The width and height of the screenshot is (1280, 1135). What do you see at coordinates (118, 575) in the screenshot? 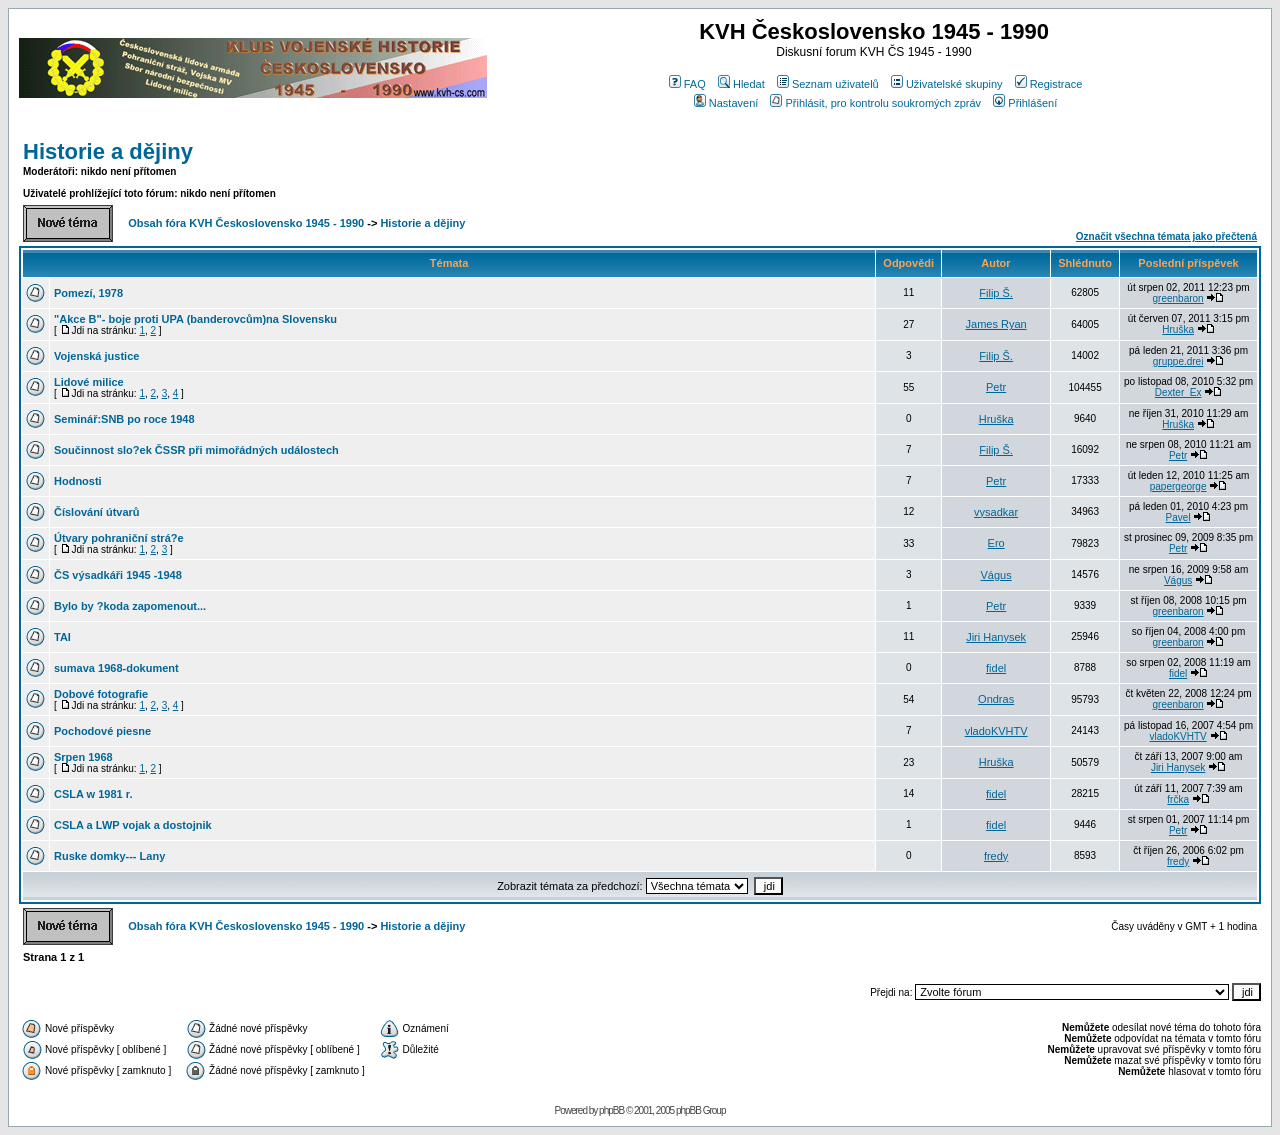
I see `ČS výsadkáři 1945 -1948` at bounding box center [118, 575].